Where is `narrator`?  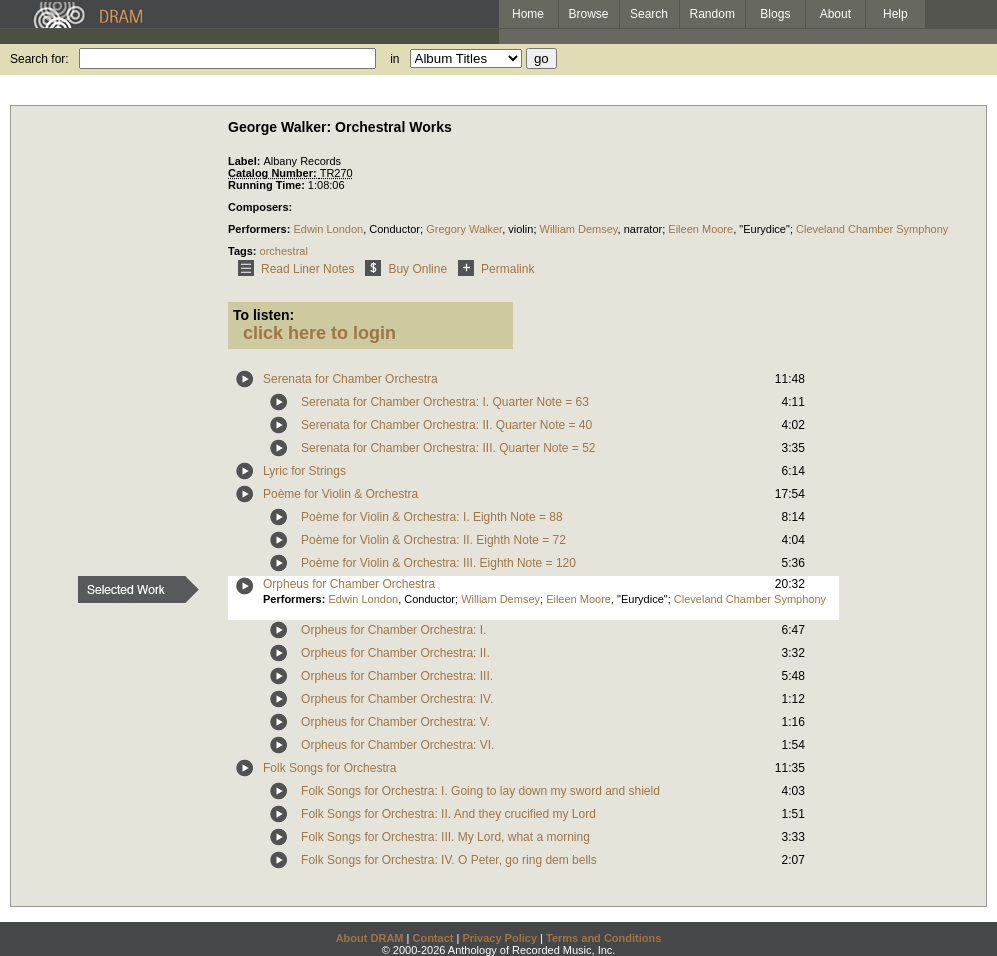 narrator is located at coordinates (643, 229).